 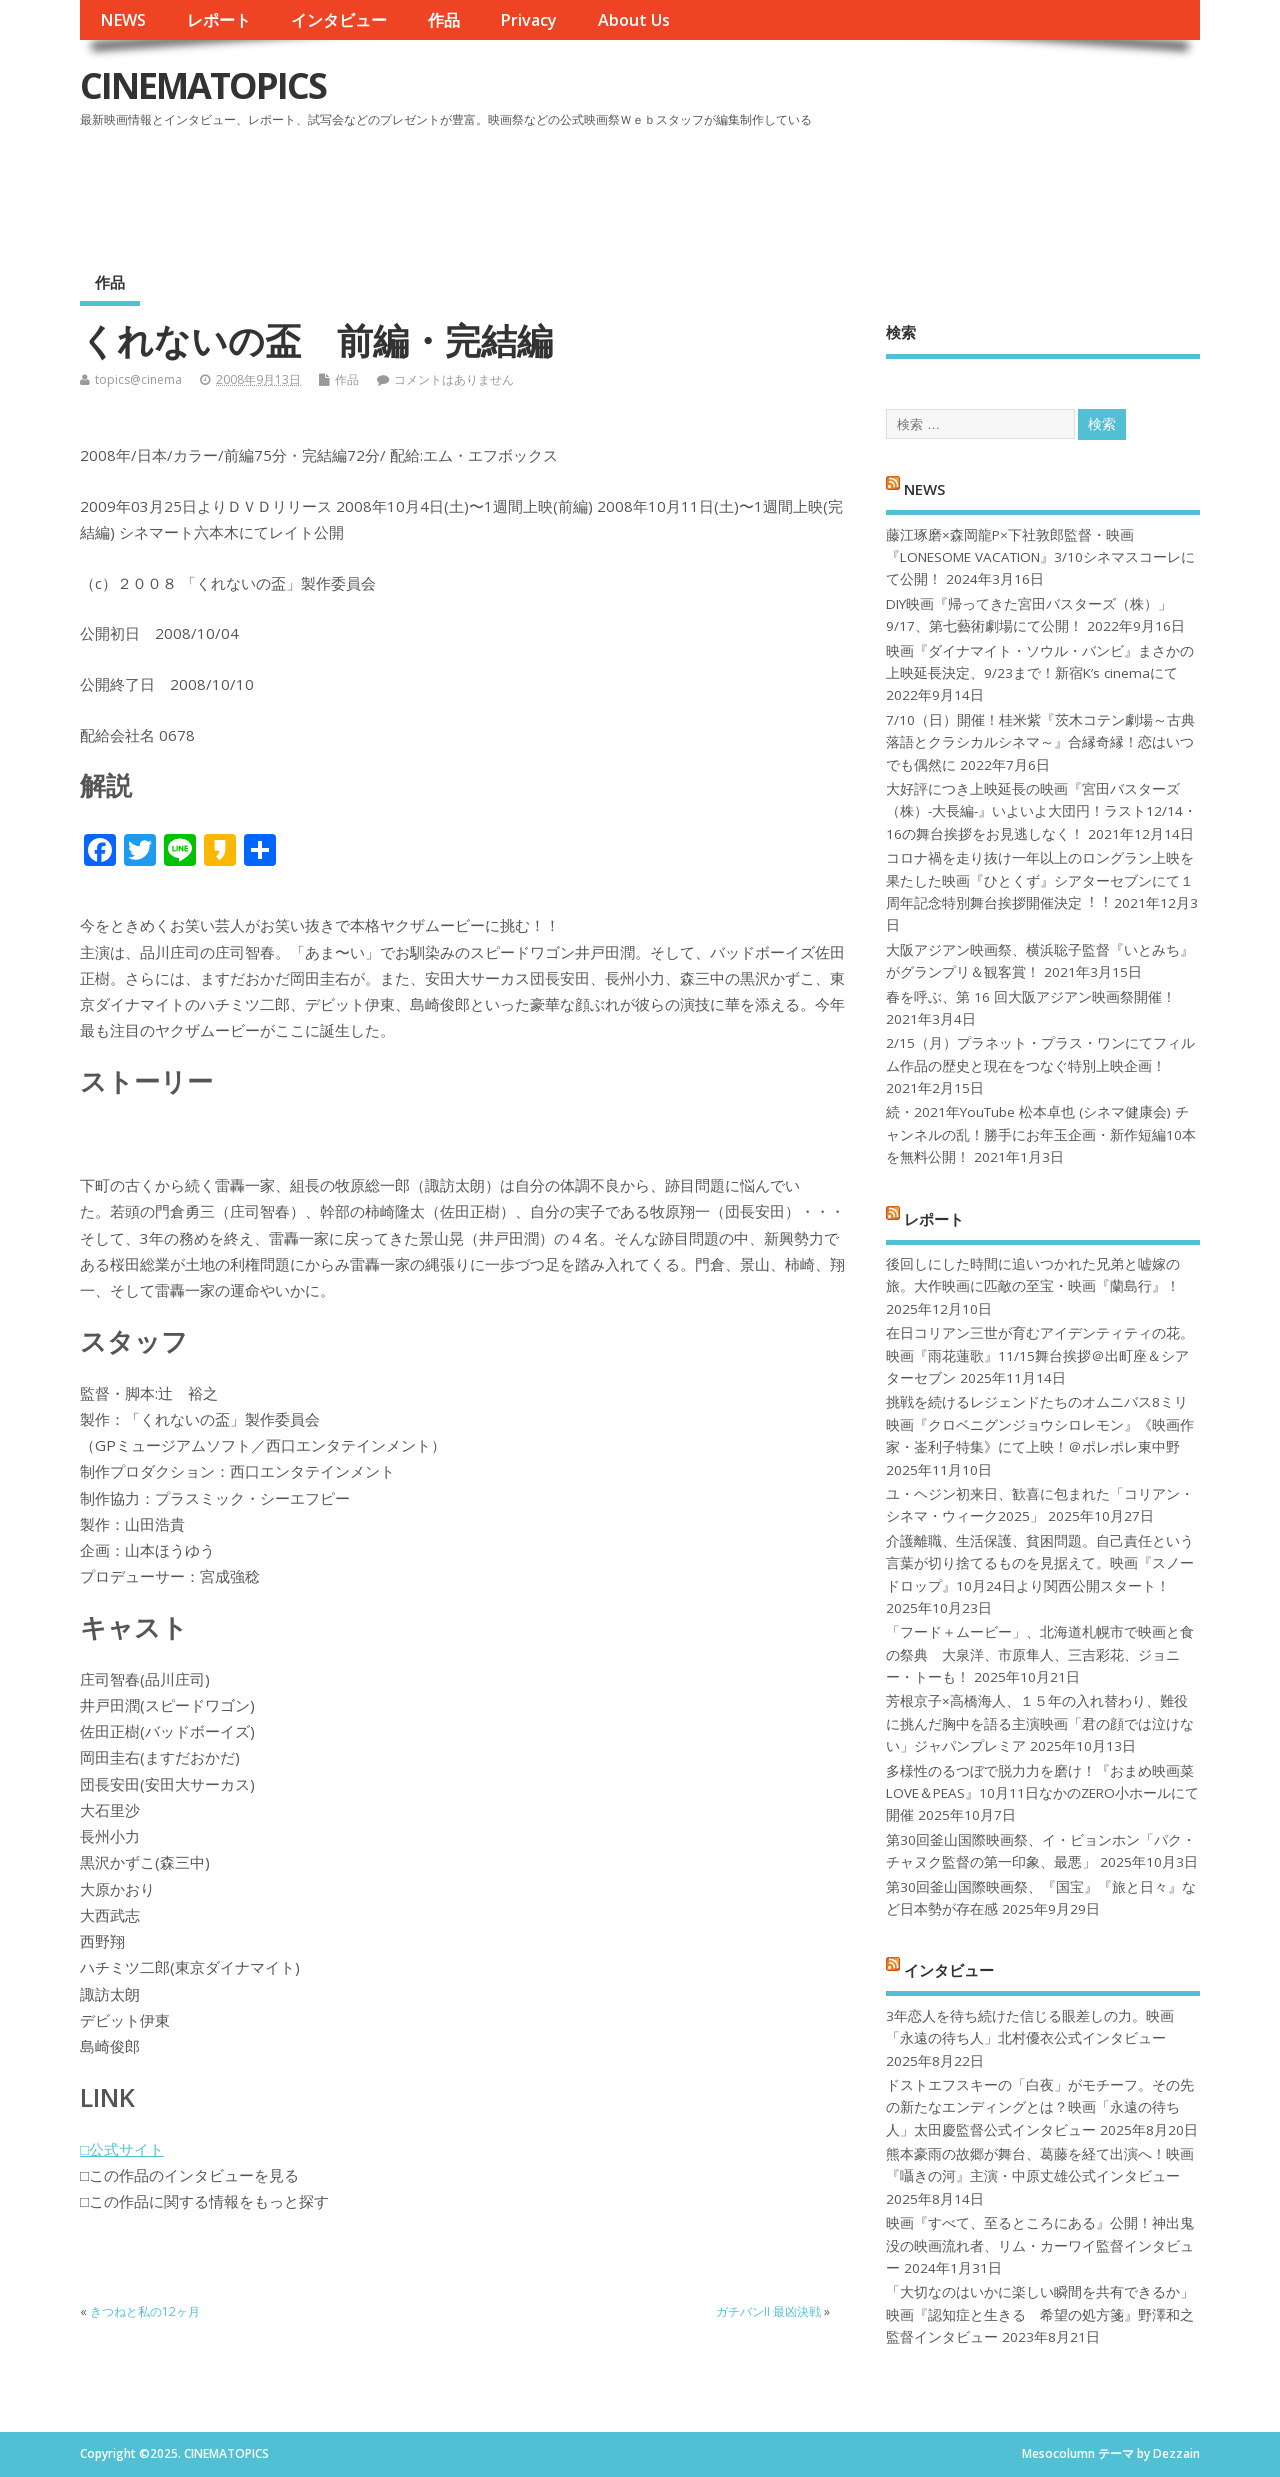 What do you see at coordinates (1040, 742) in the screenshot?
I see `7/10（日）開催！桂米紫『茨木コテン劇場～古典落語とクラシカルシネマ～』合縁奇縁！恋はいつでも偶然に` at bounding box center [1040, 742].